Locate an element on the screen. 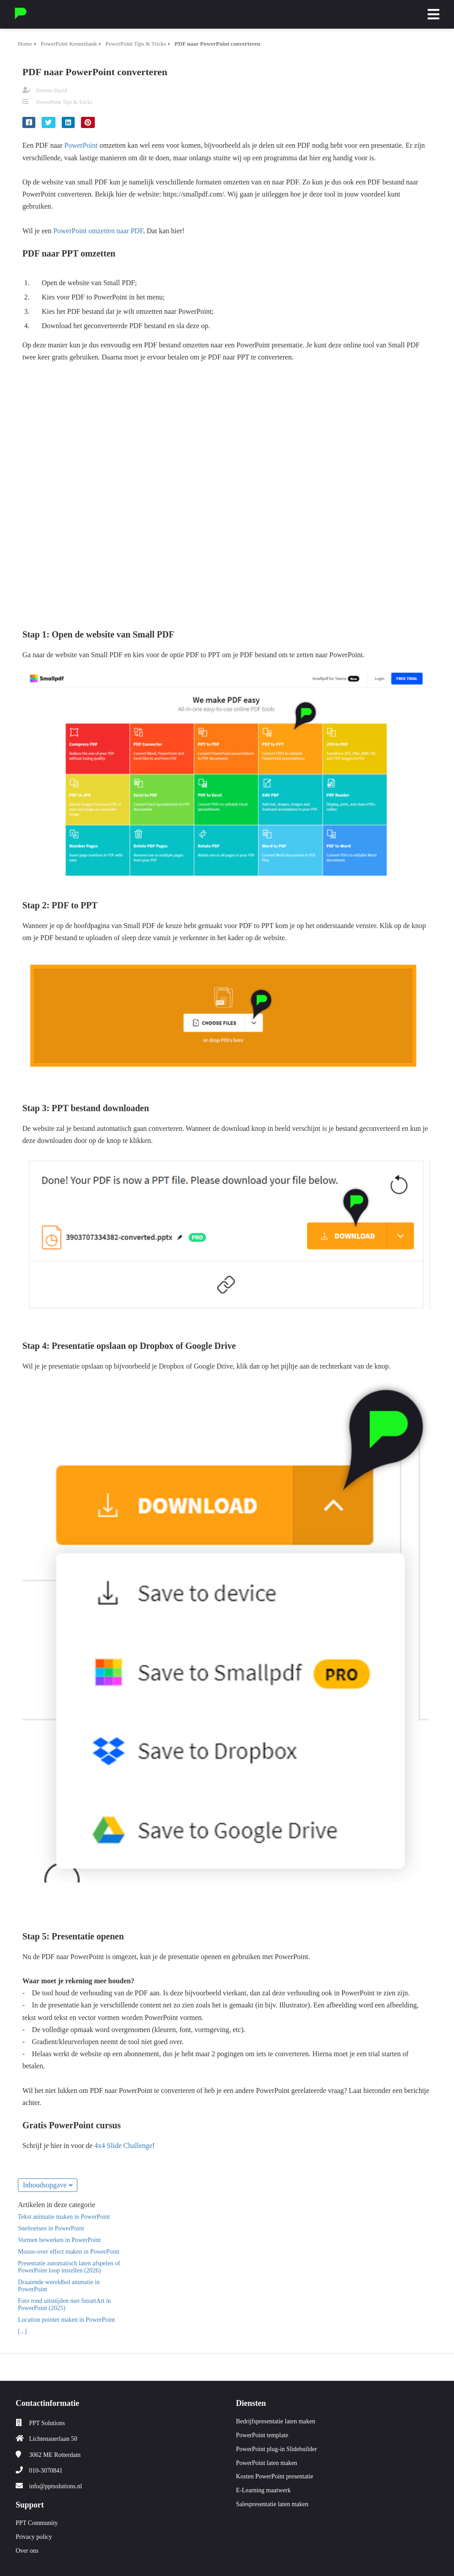 The height and width of the screenshot is (2576, 454). PowerPoint is located at coordinates (81, 145).